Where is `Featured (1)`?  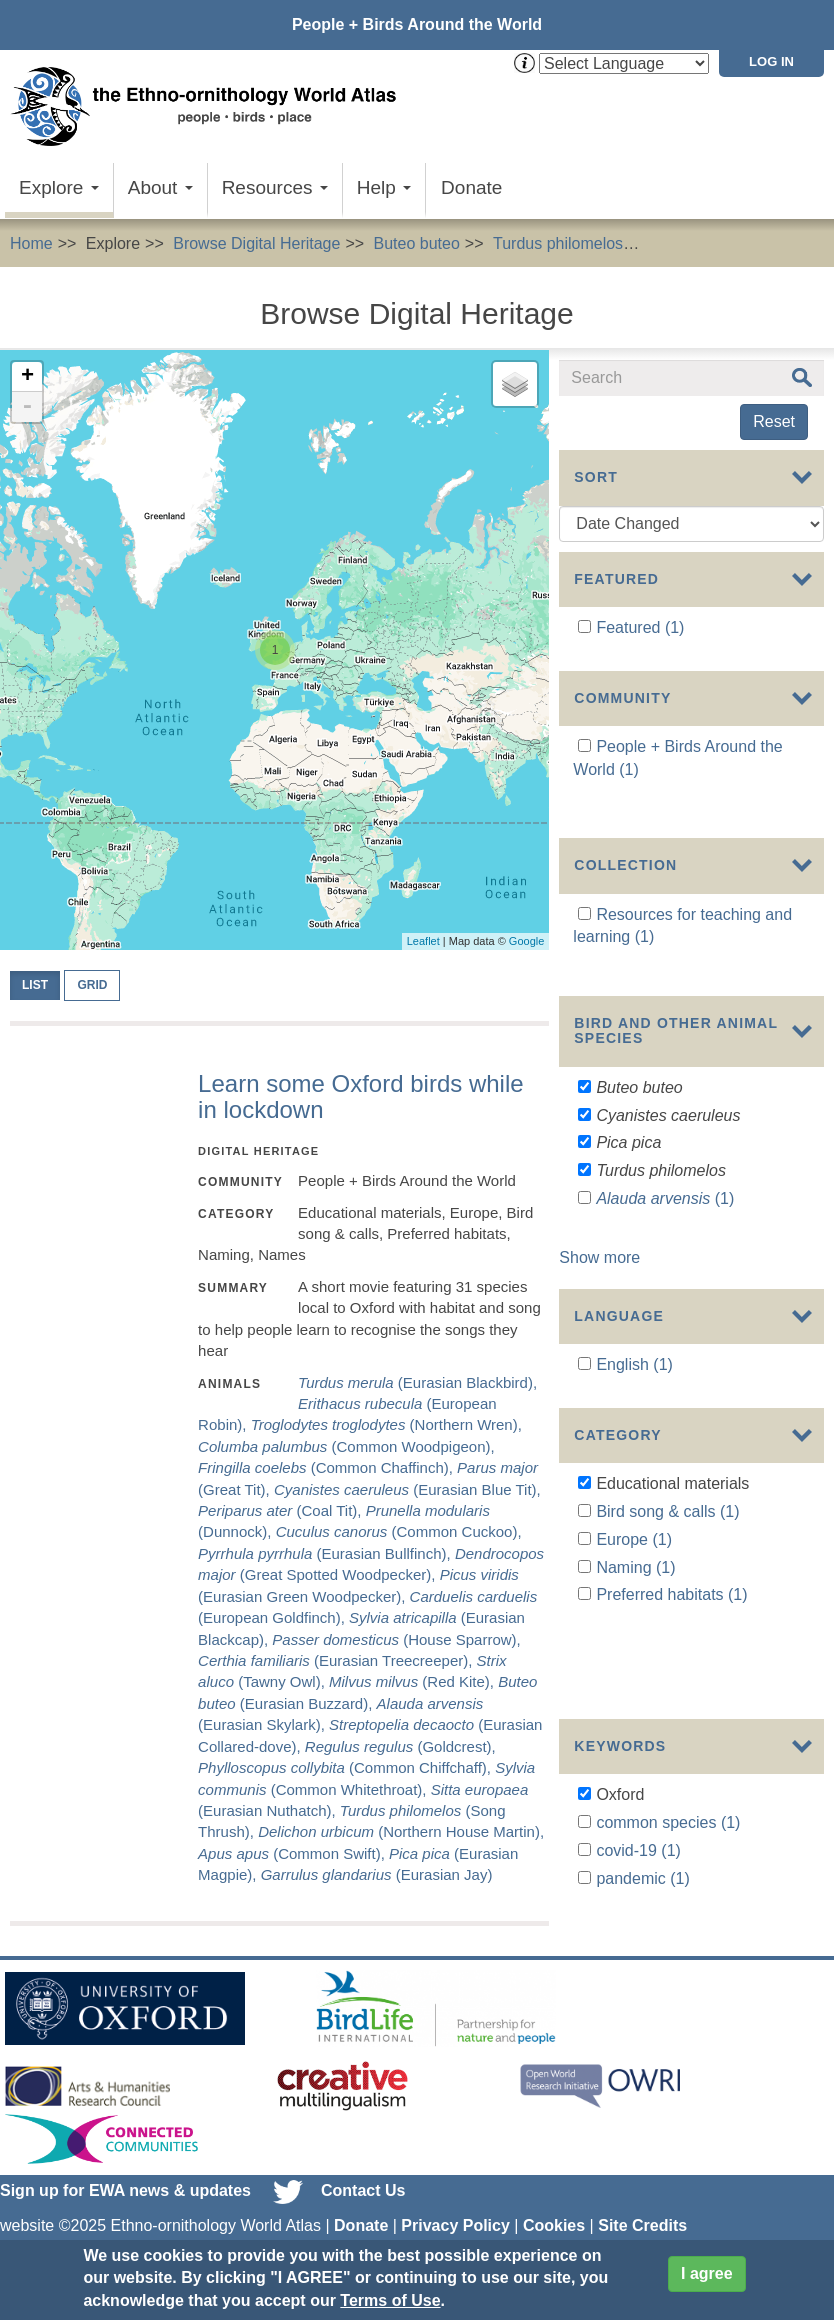 Featured (1) is located at coordinates (640, 627).